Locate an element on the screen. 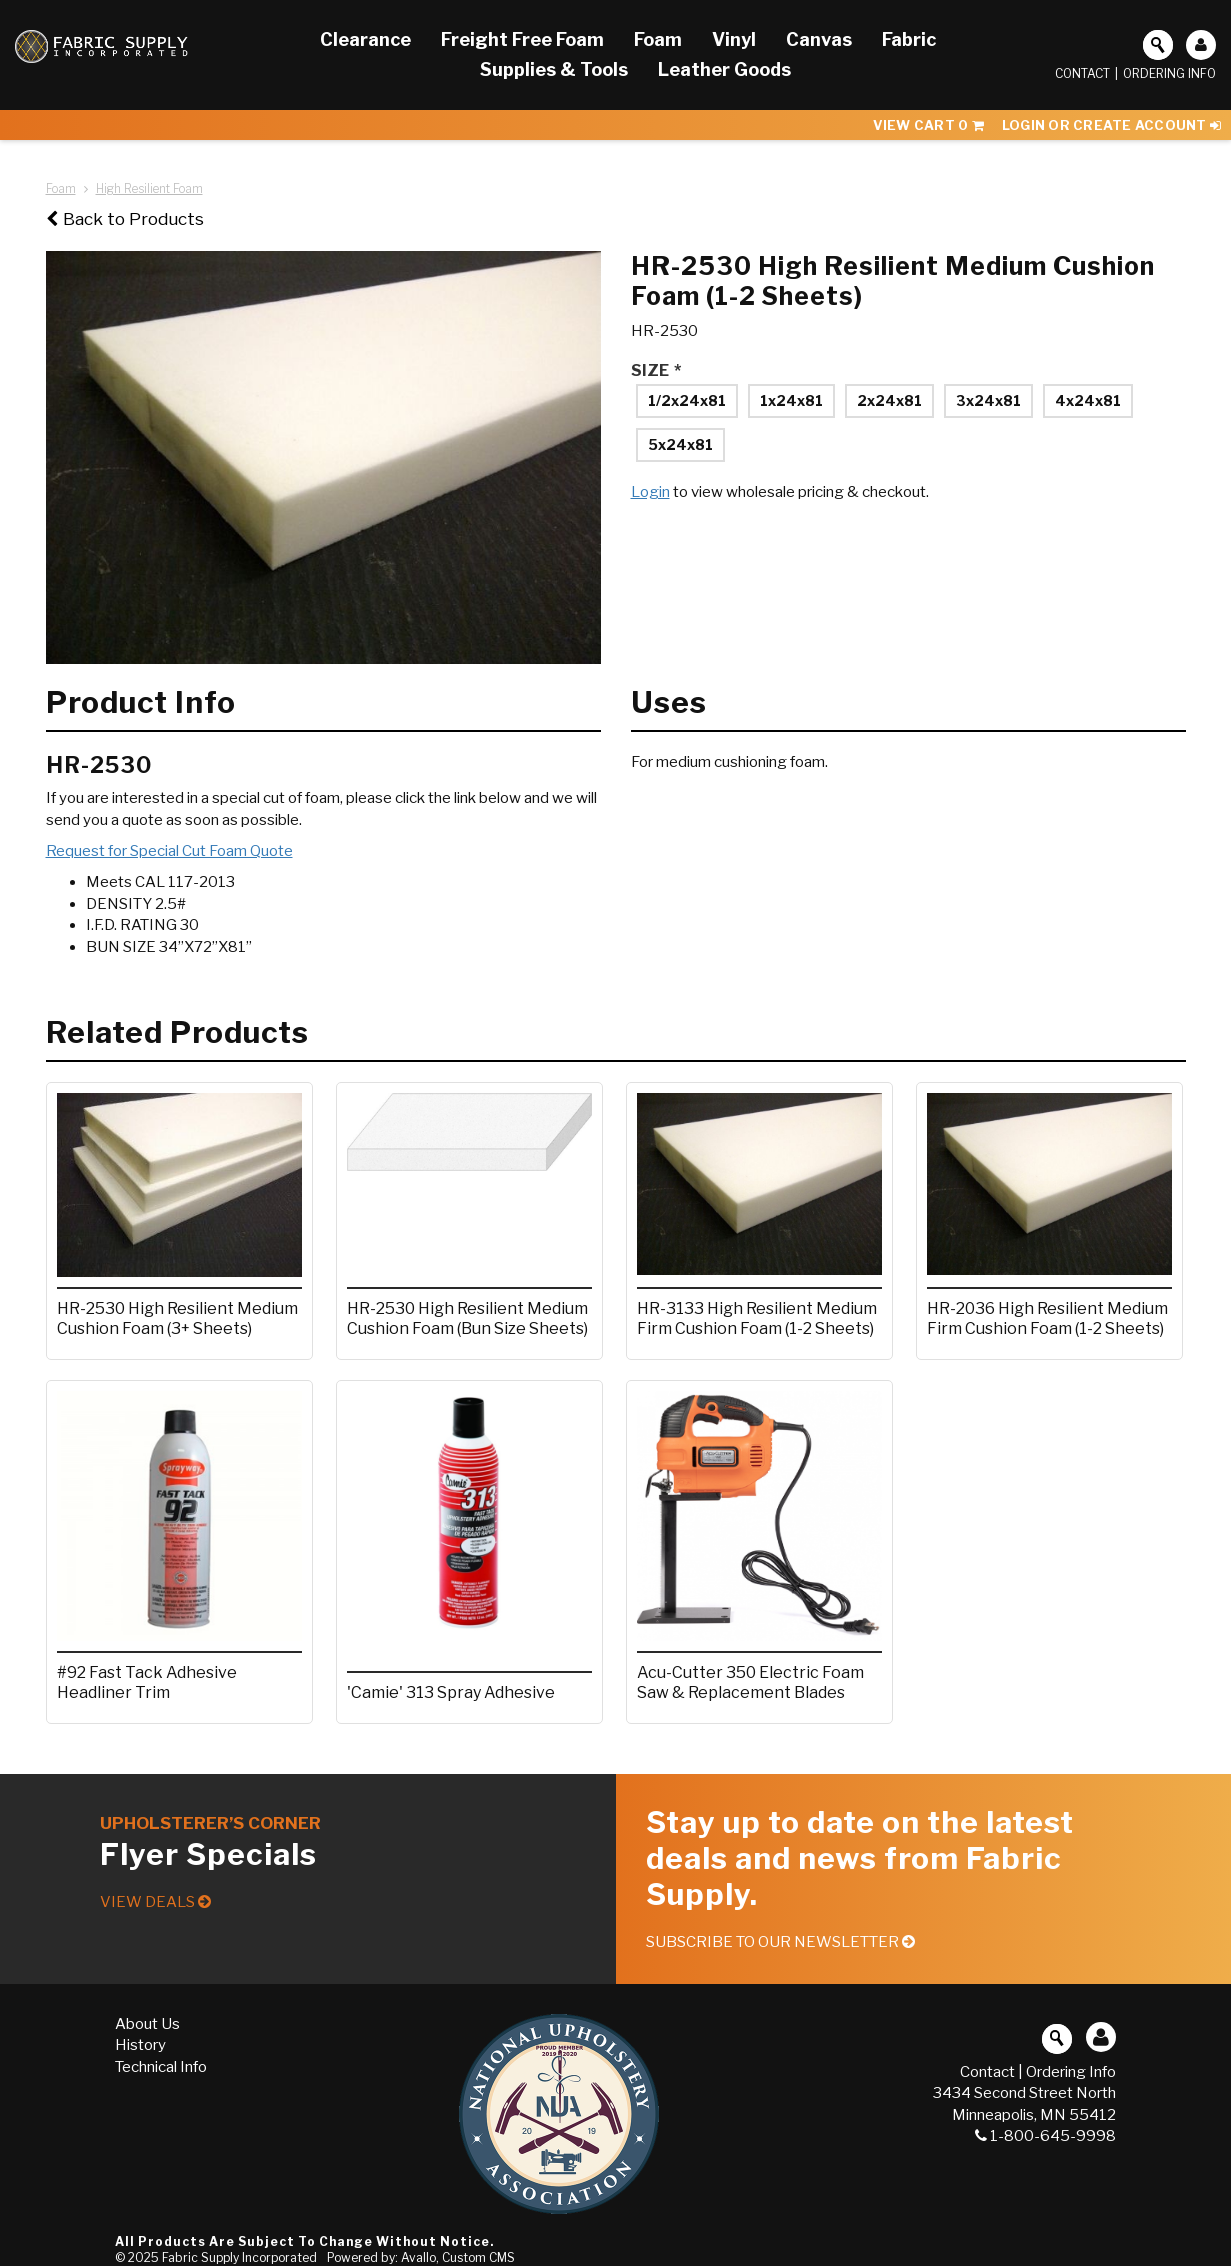  Technical Info is located at coordinates (161, 2067).